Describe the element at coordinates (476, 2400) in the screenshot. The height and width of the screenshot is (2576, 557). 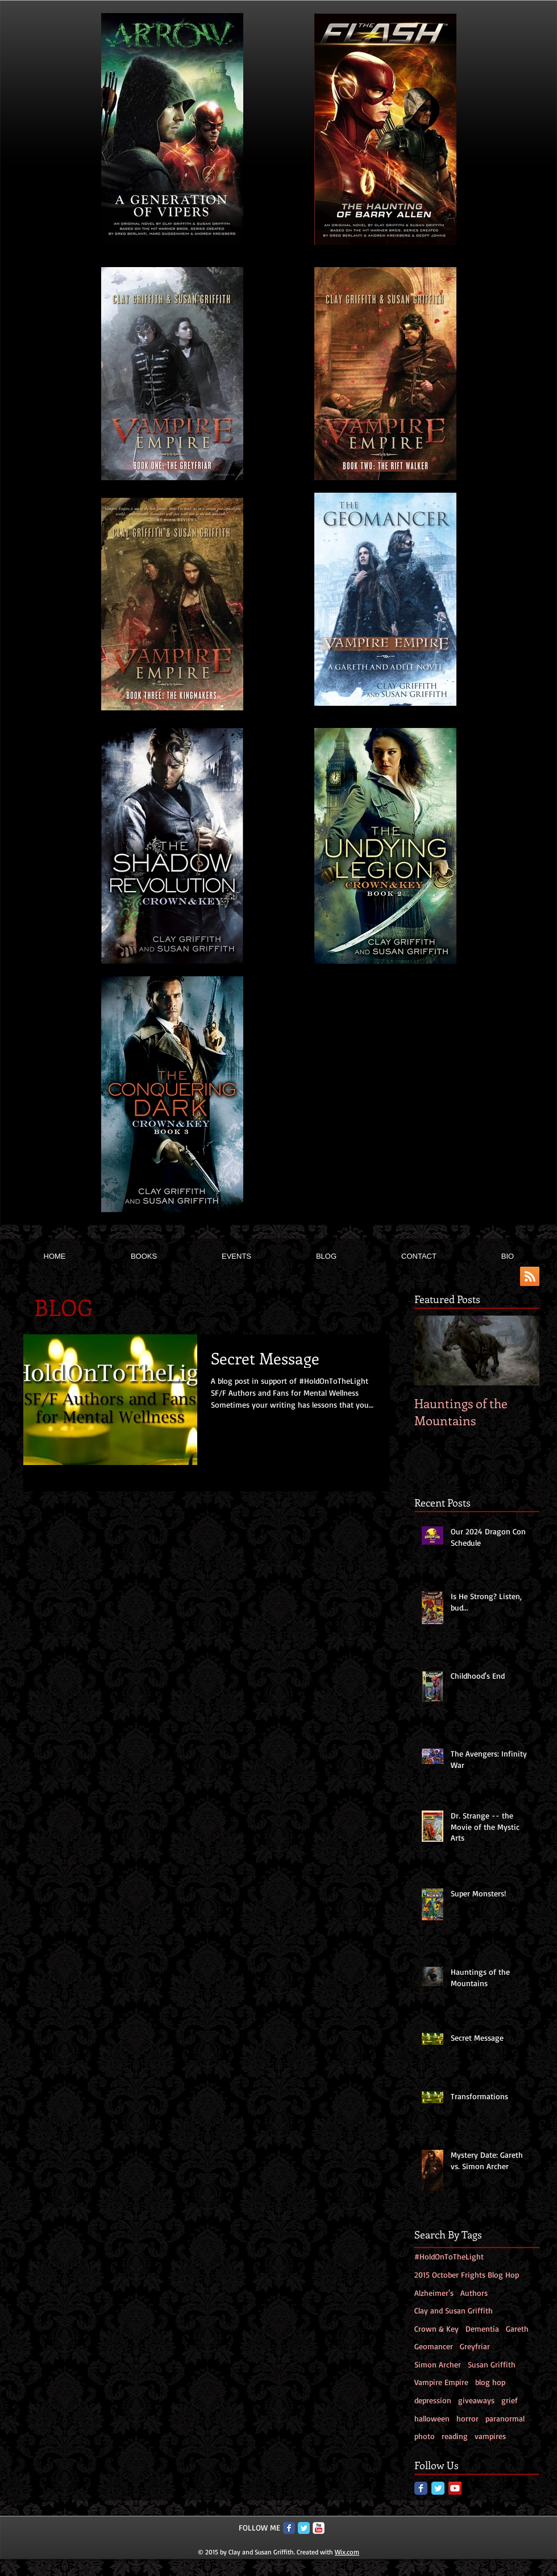
I see `giveaways` at that location.